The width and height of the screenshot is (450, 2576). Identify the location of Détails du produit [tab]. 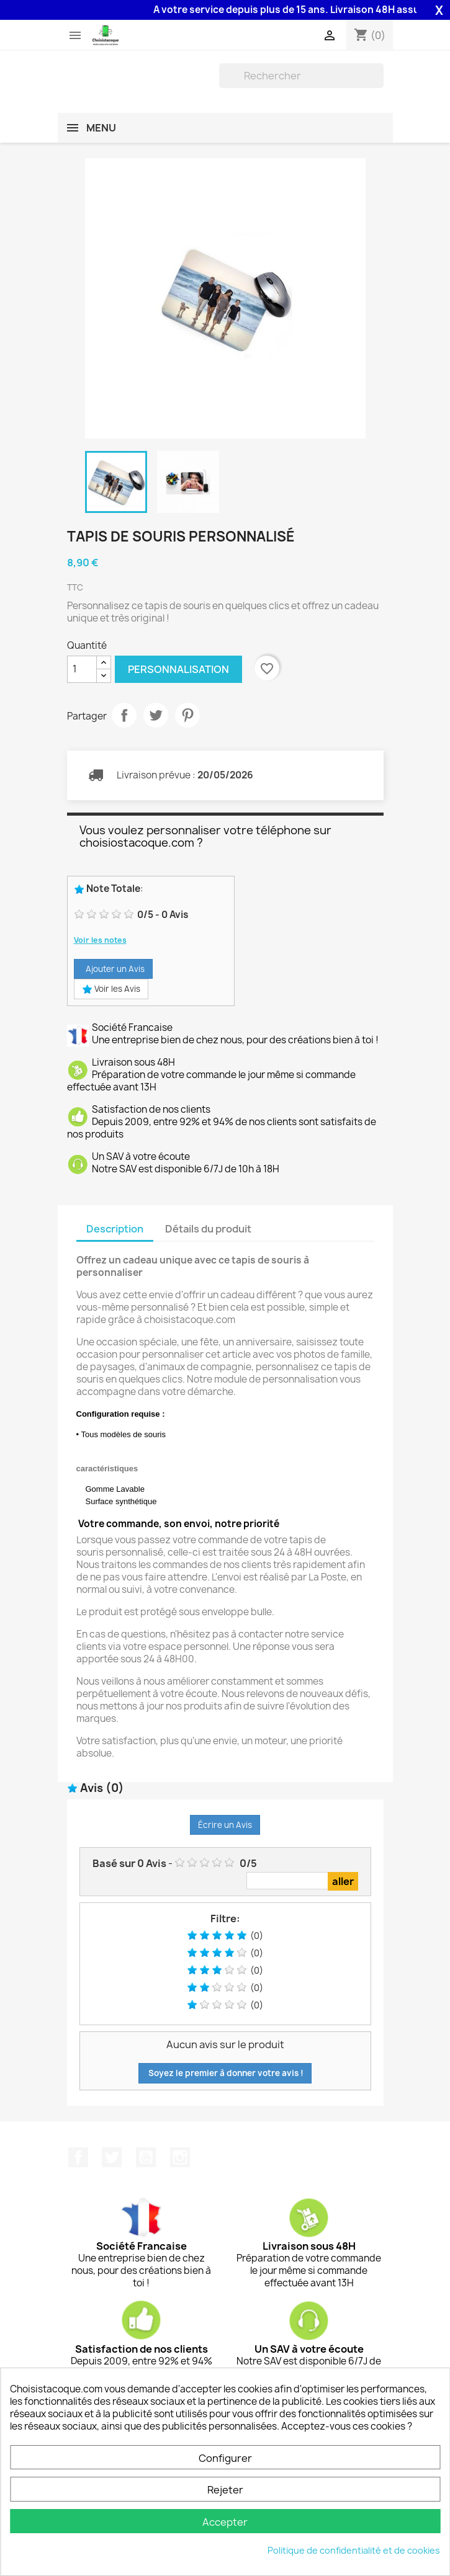
(208, 1229).